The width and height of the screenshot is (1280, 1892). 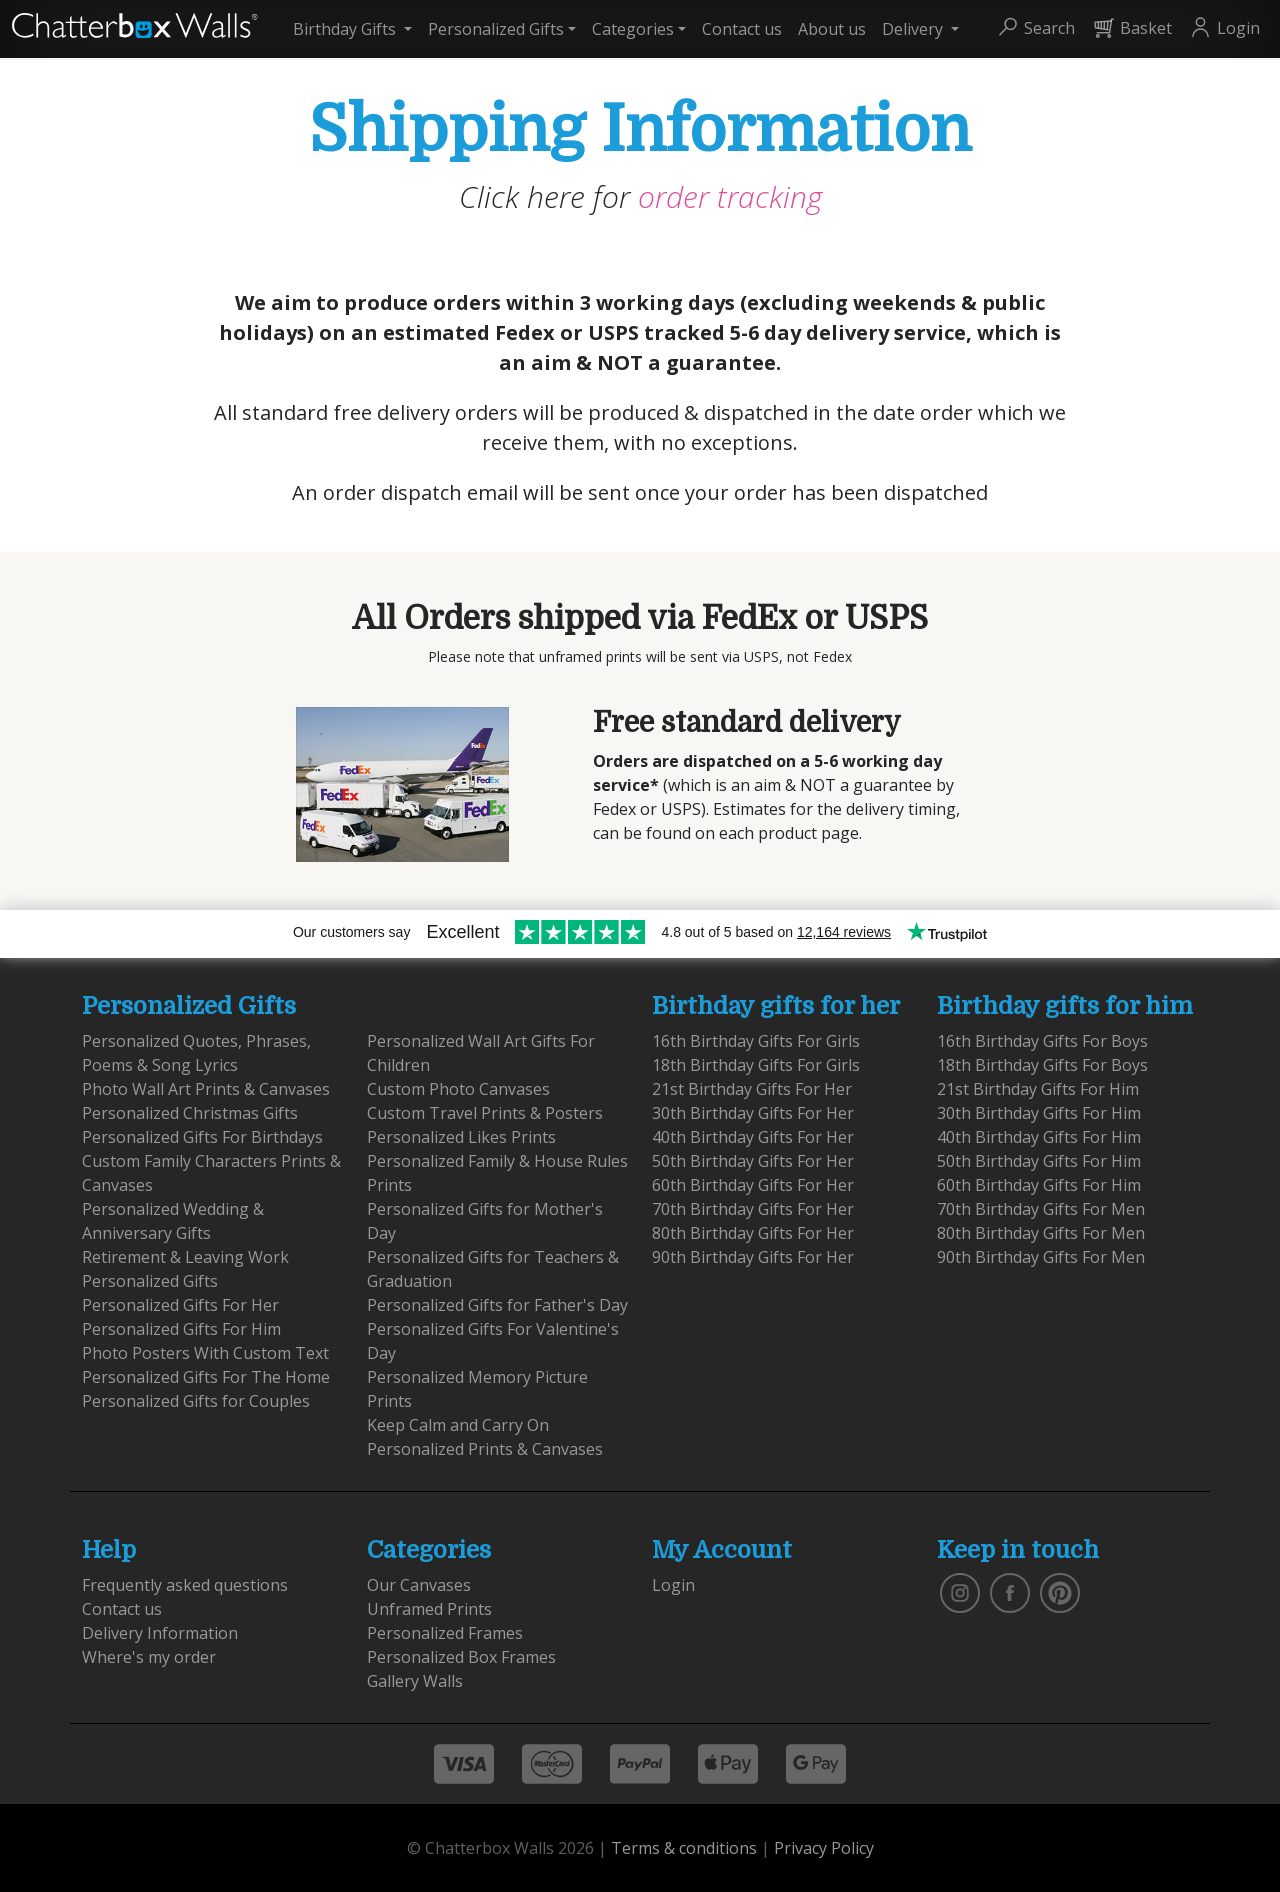 What do you see at coordinates (1039, 1113) in the screenshot?
I see `30th Birthday Gifts For Him` at bounding box center [1039, 1113].